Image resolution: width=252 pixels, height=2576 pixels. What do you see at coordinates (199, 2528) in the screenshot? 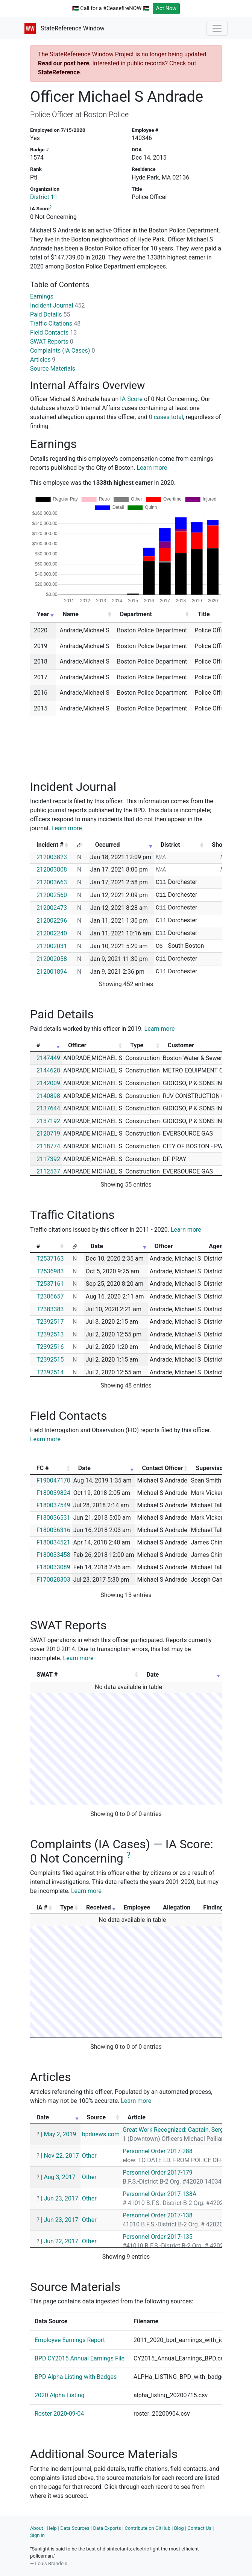
I see `Contact Us` at bounding box center [199, 2528].